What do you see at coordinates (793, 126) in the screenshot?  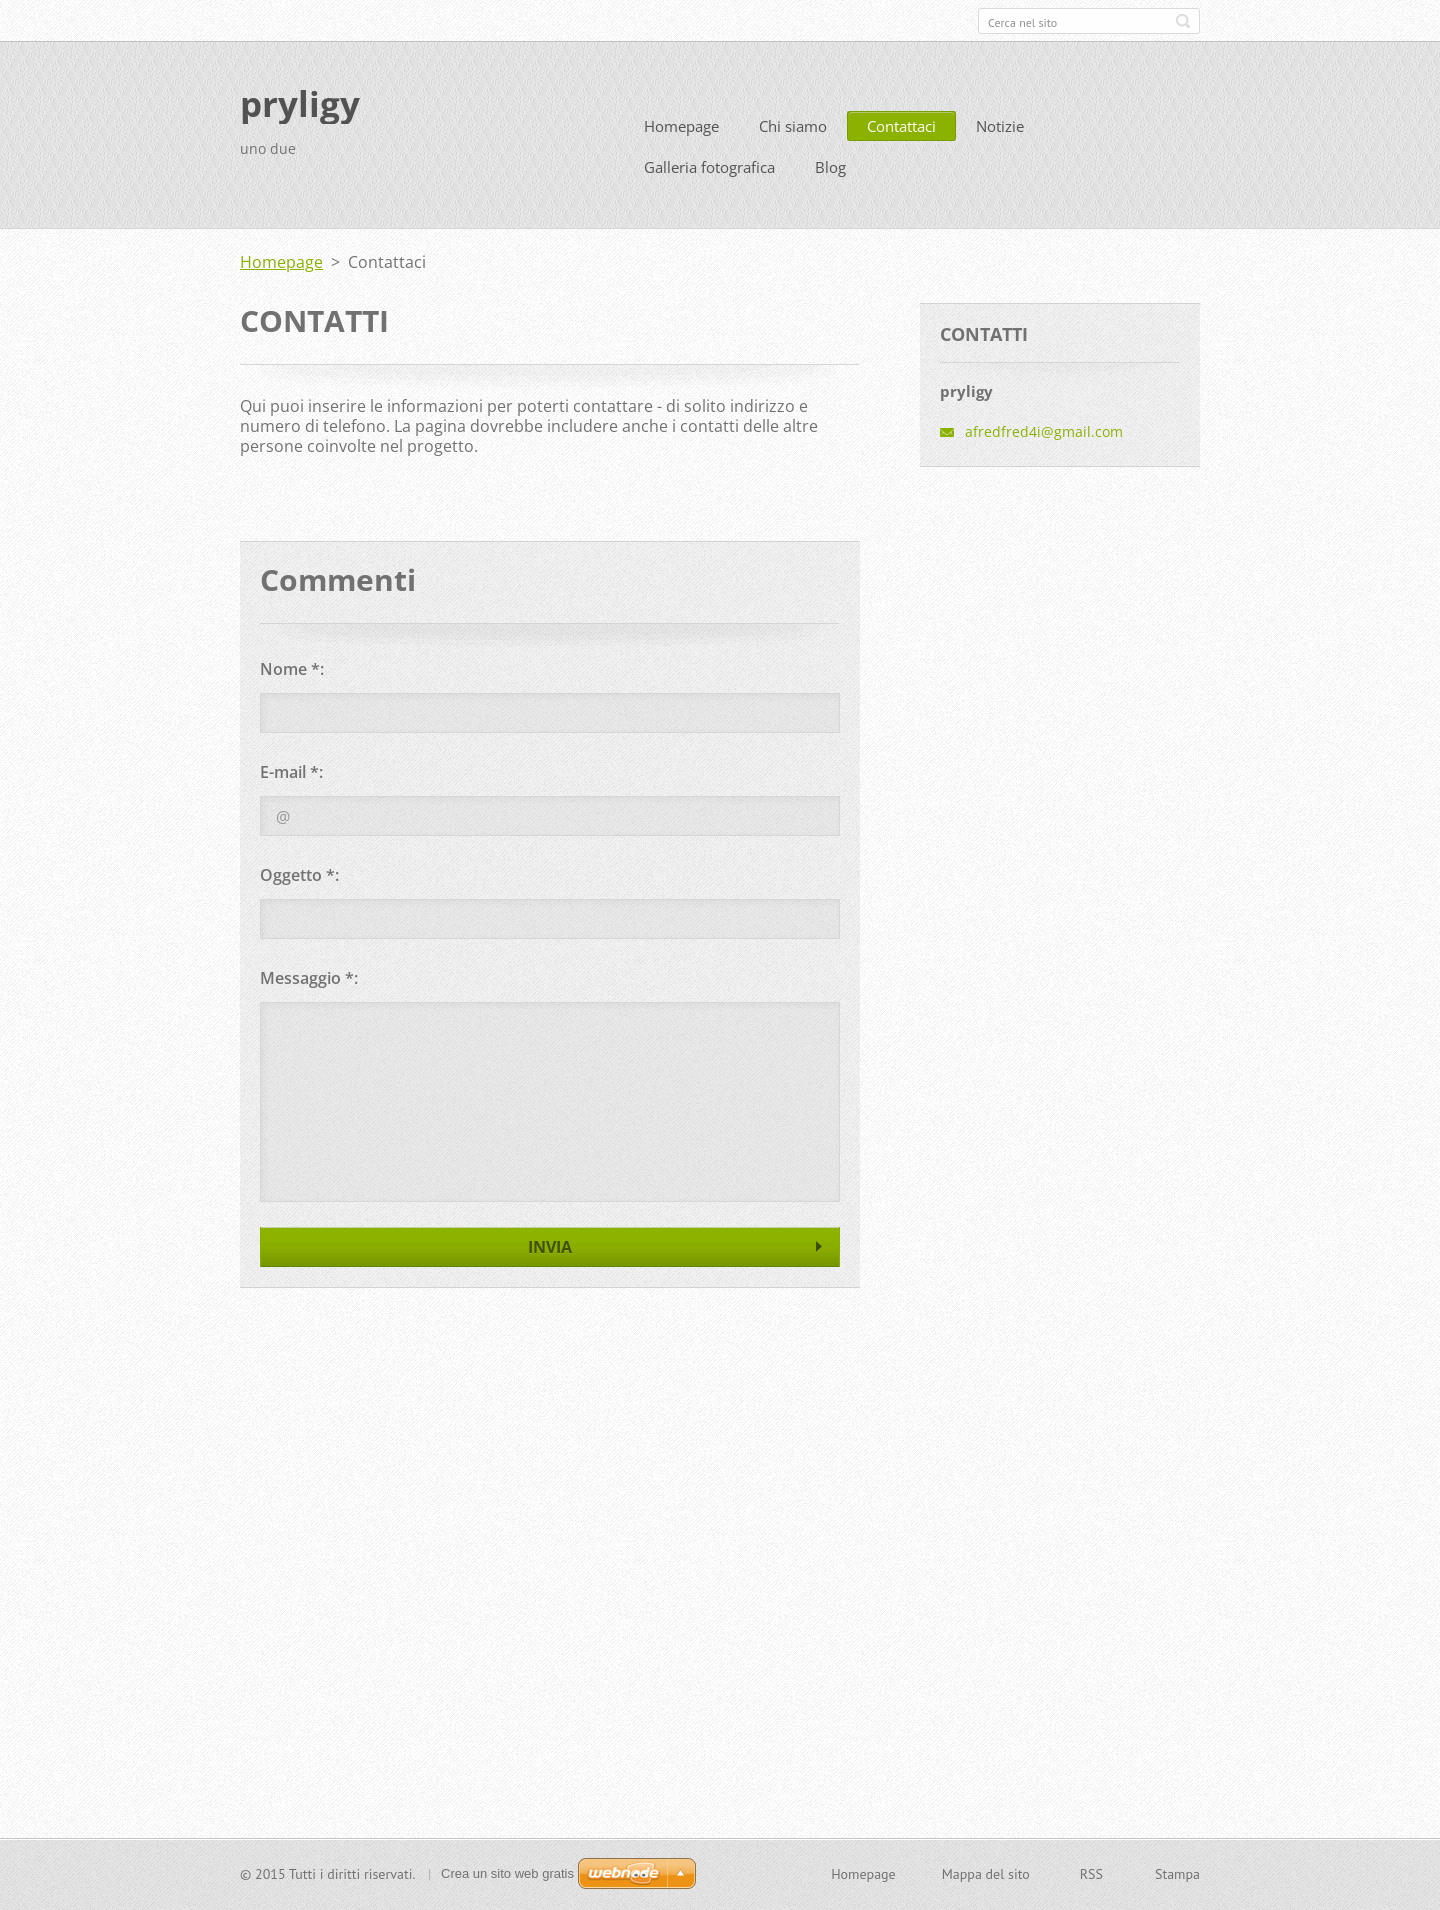 I see `Chi siamo` at bounding box center [793, 126].